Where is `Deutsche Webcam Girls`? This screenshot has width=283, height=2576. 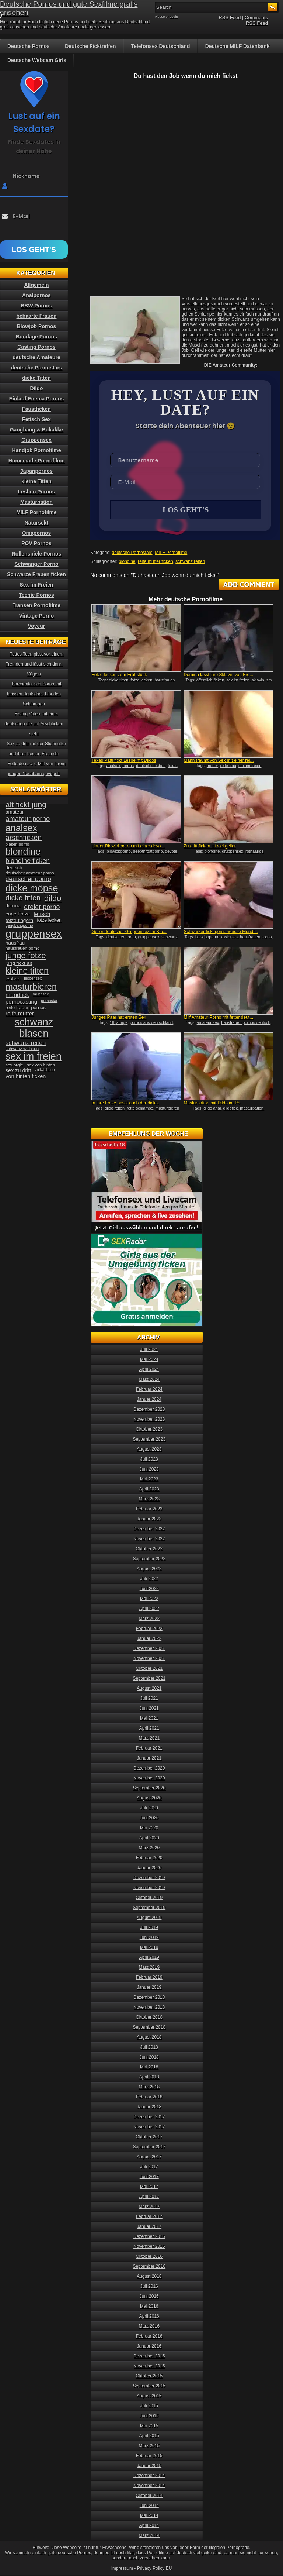
Deutsche Webcam Girls is located at coordinates (36, 60).